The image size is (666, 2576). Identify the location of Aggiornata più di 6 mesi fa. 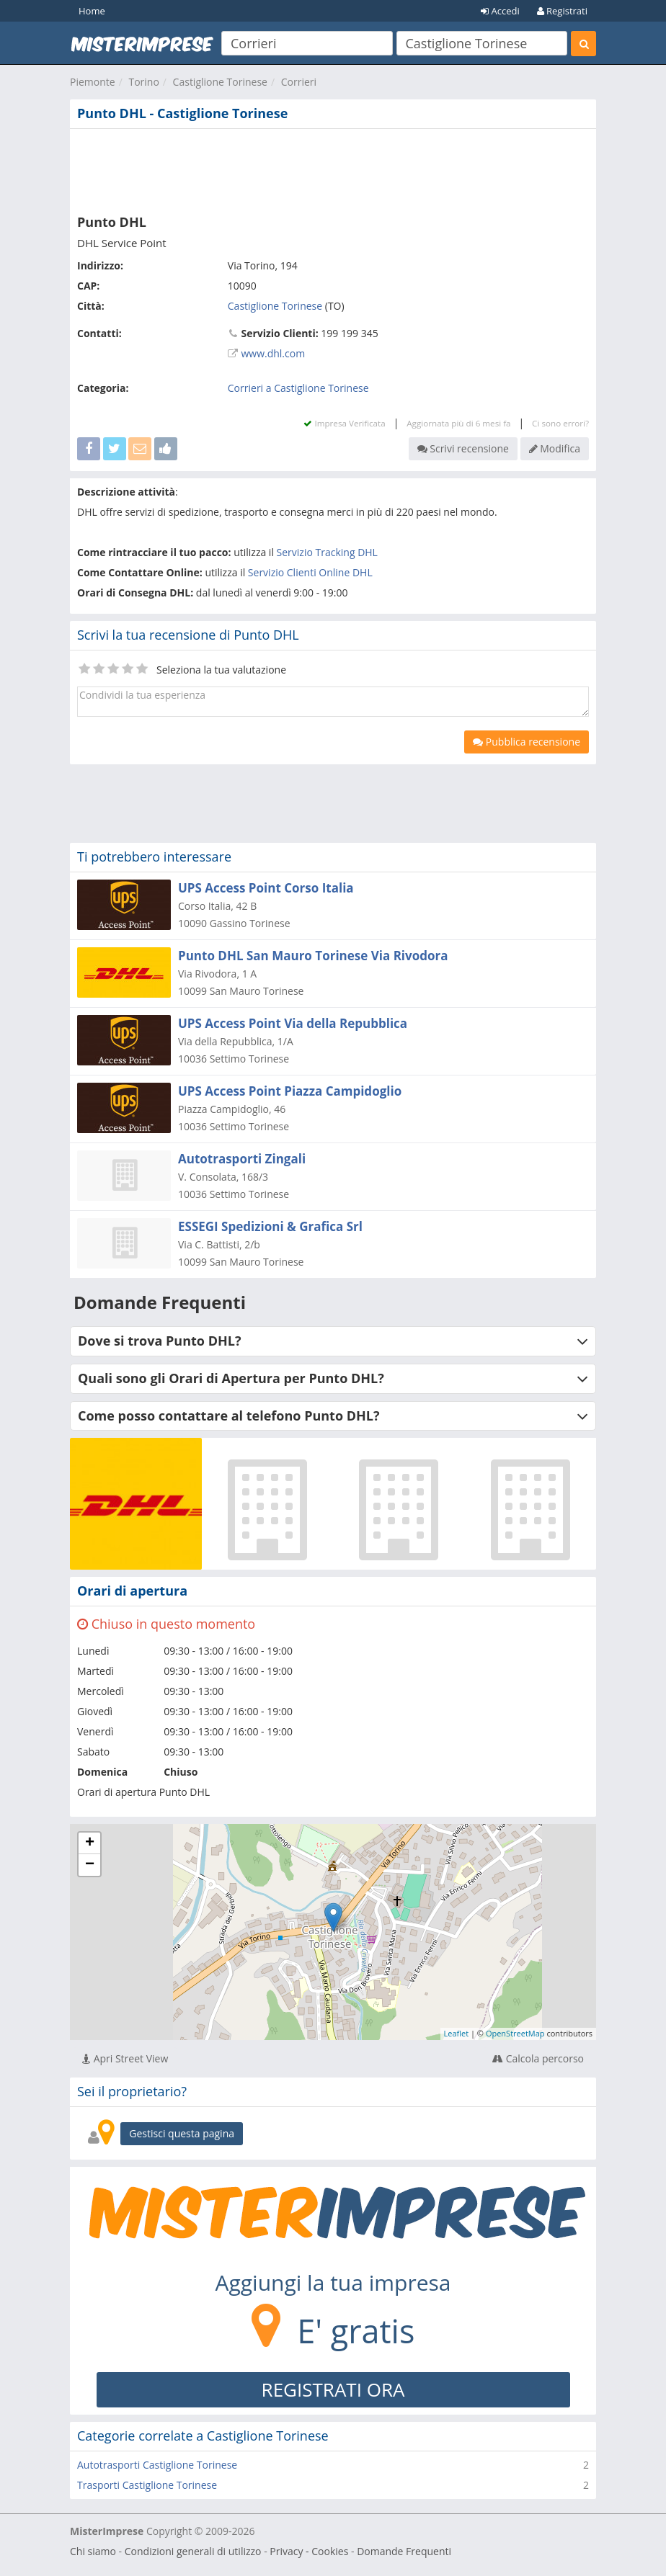
(458, 423).